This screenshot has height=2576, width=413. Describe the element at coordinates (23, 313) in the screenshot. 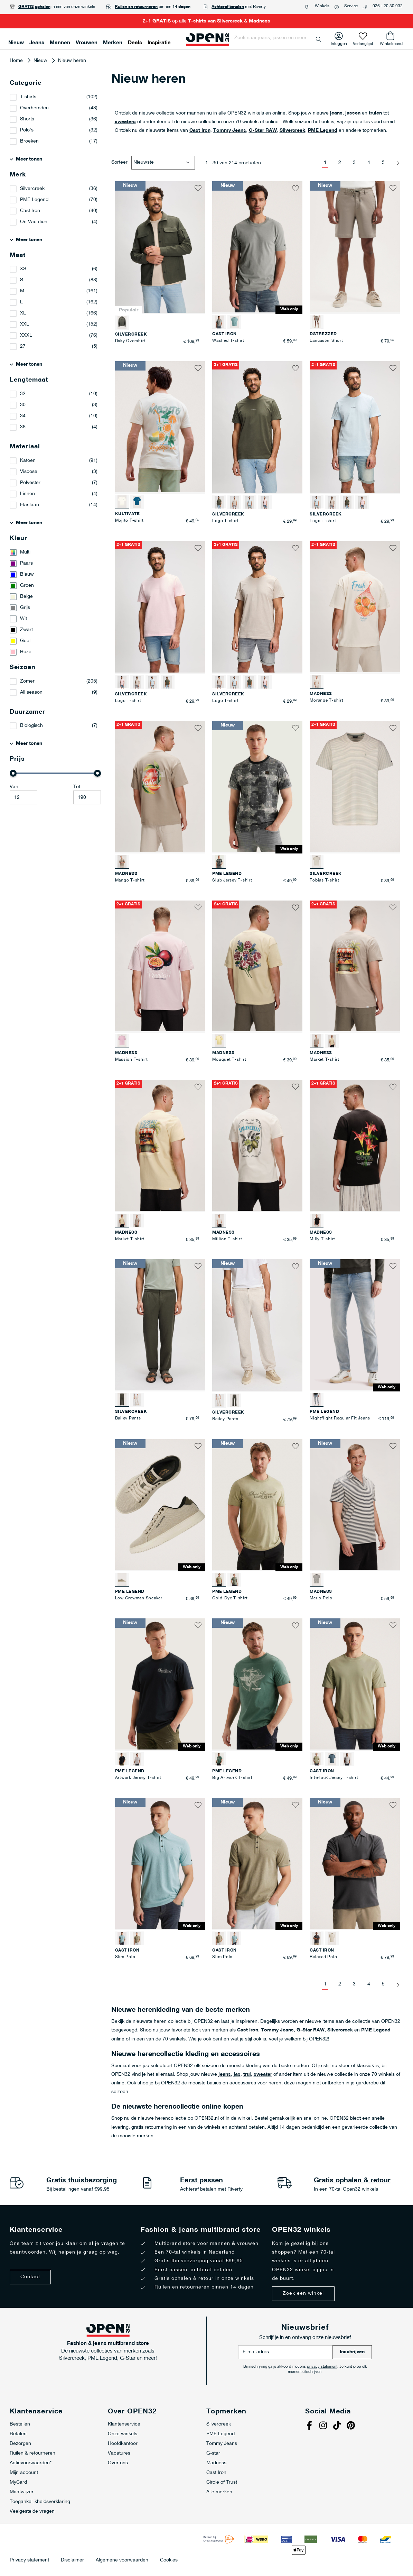

I see `XL` at that location.